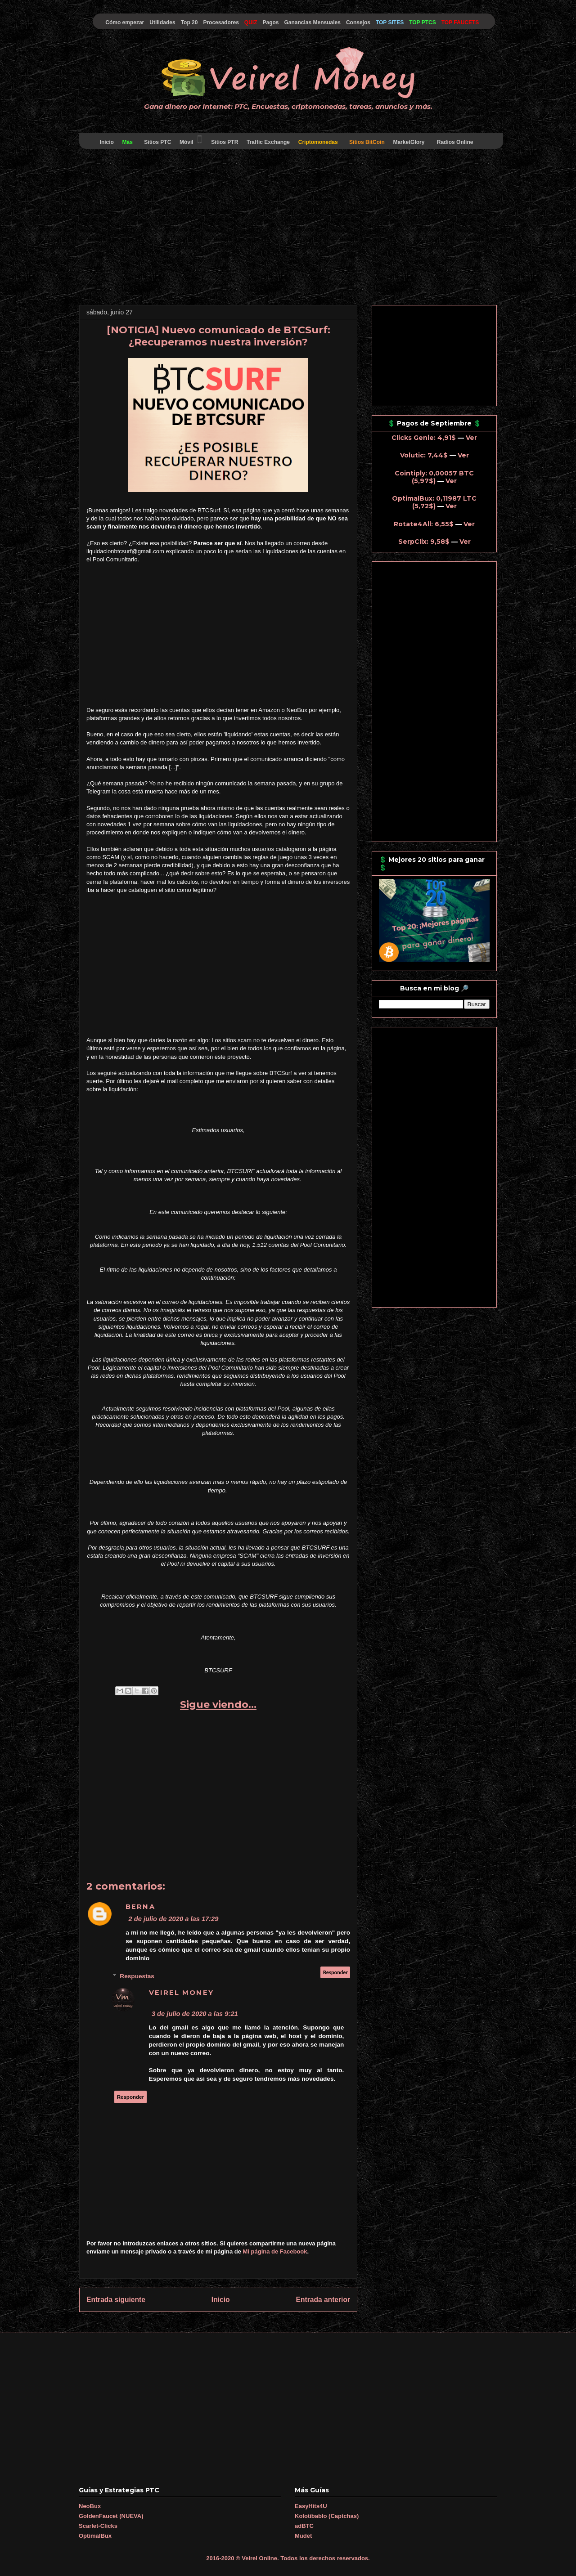 This screenshot has height=2576, width=576. What do you see at coordinates (95, 2535) in the screenshot?
I see `OptimalBux` at bounding box center [95, 2535].